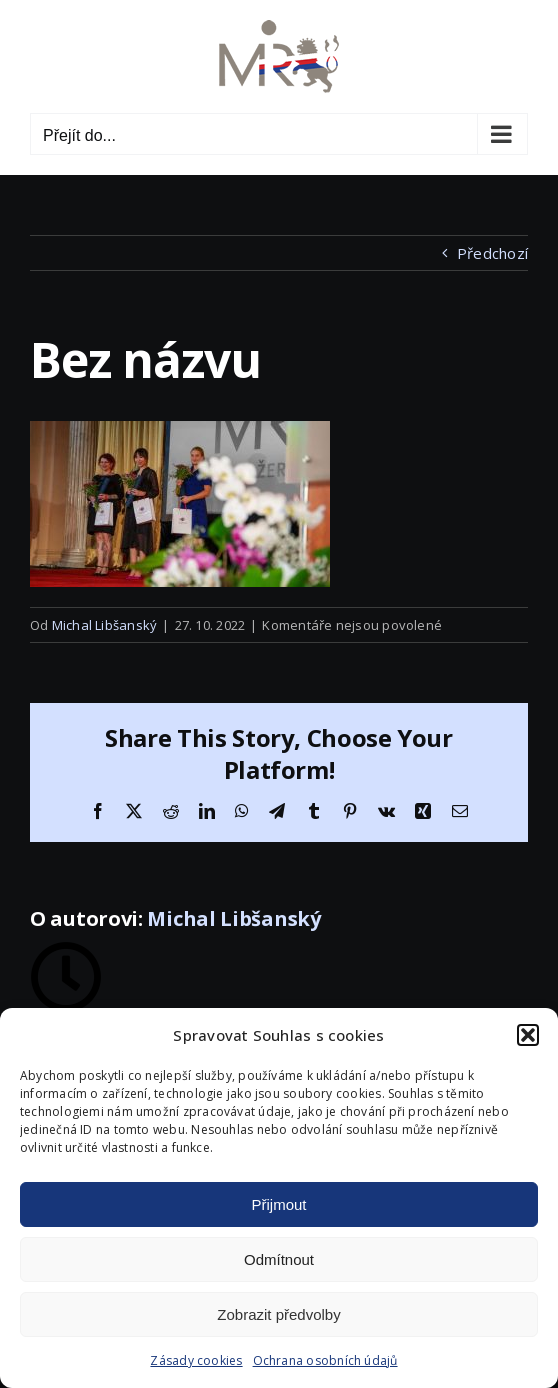 Image resolution: width=558 pixels, height=1388 pixels. Describe the element at coordinates (325, 1360) in the screenshot. I see `Ochrana osobních údajů` at that location.